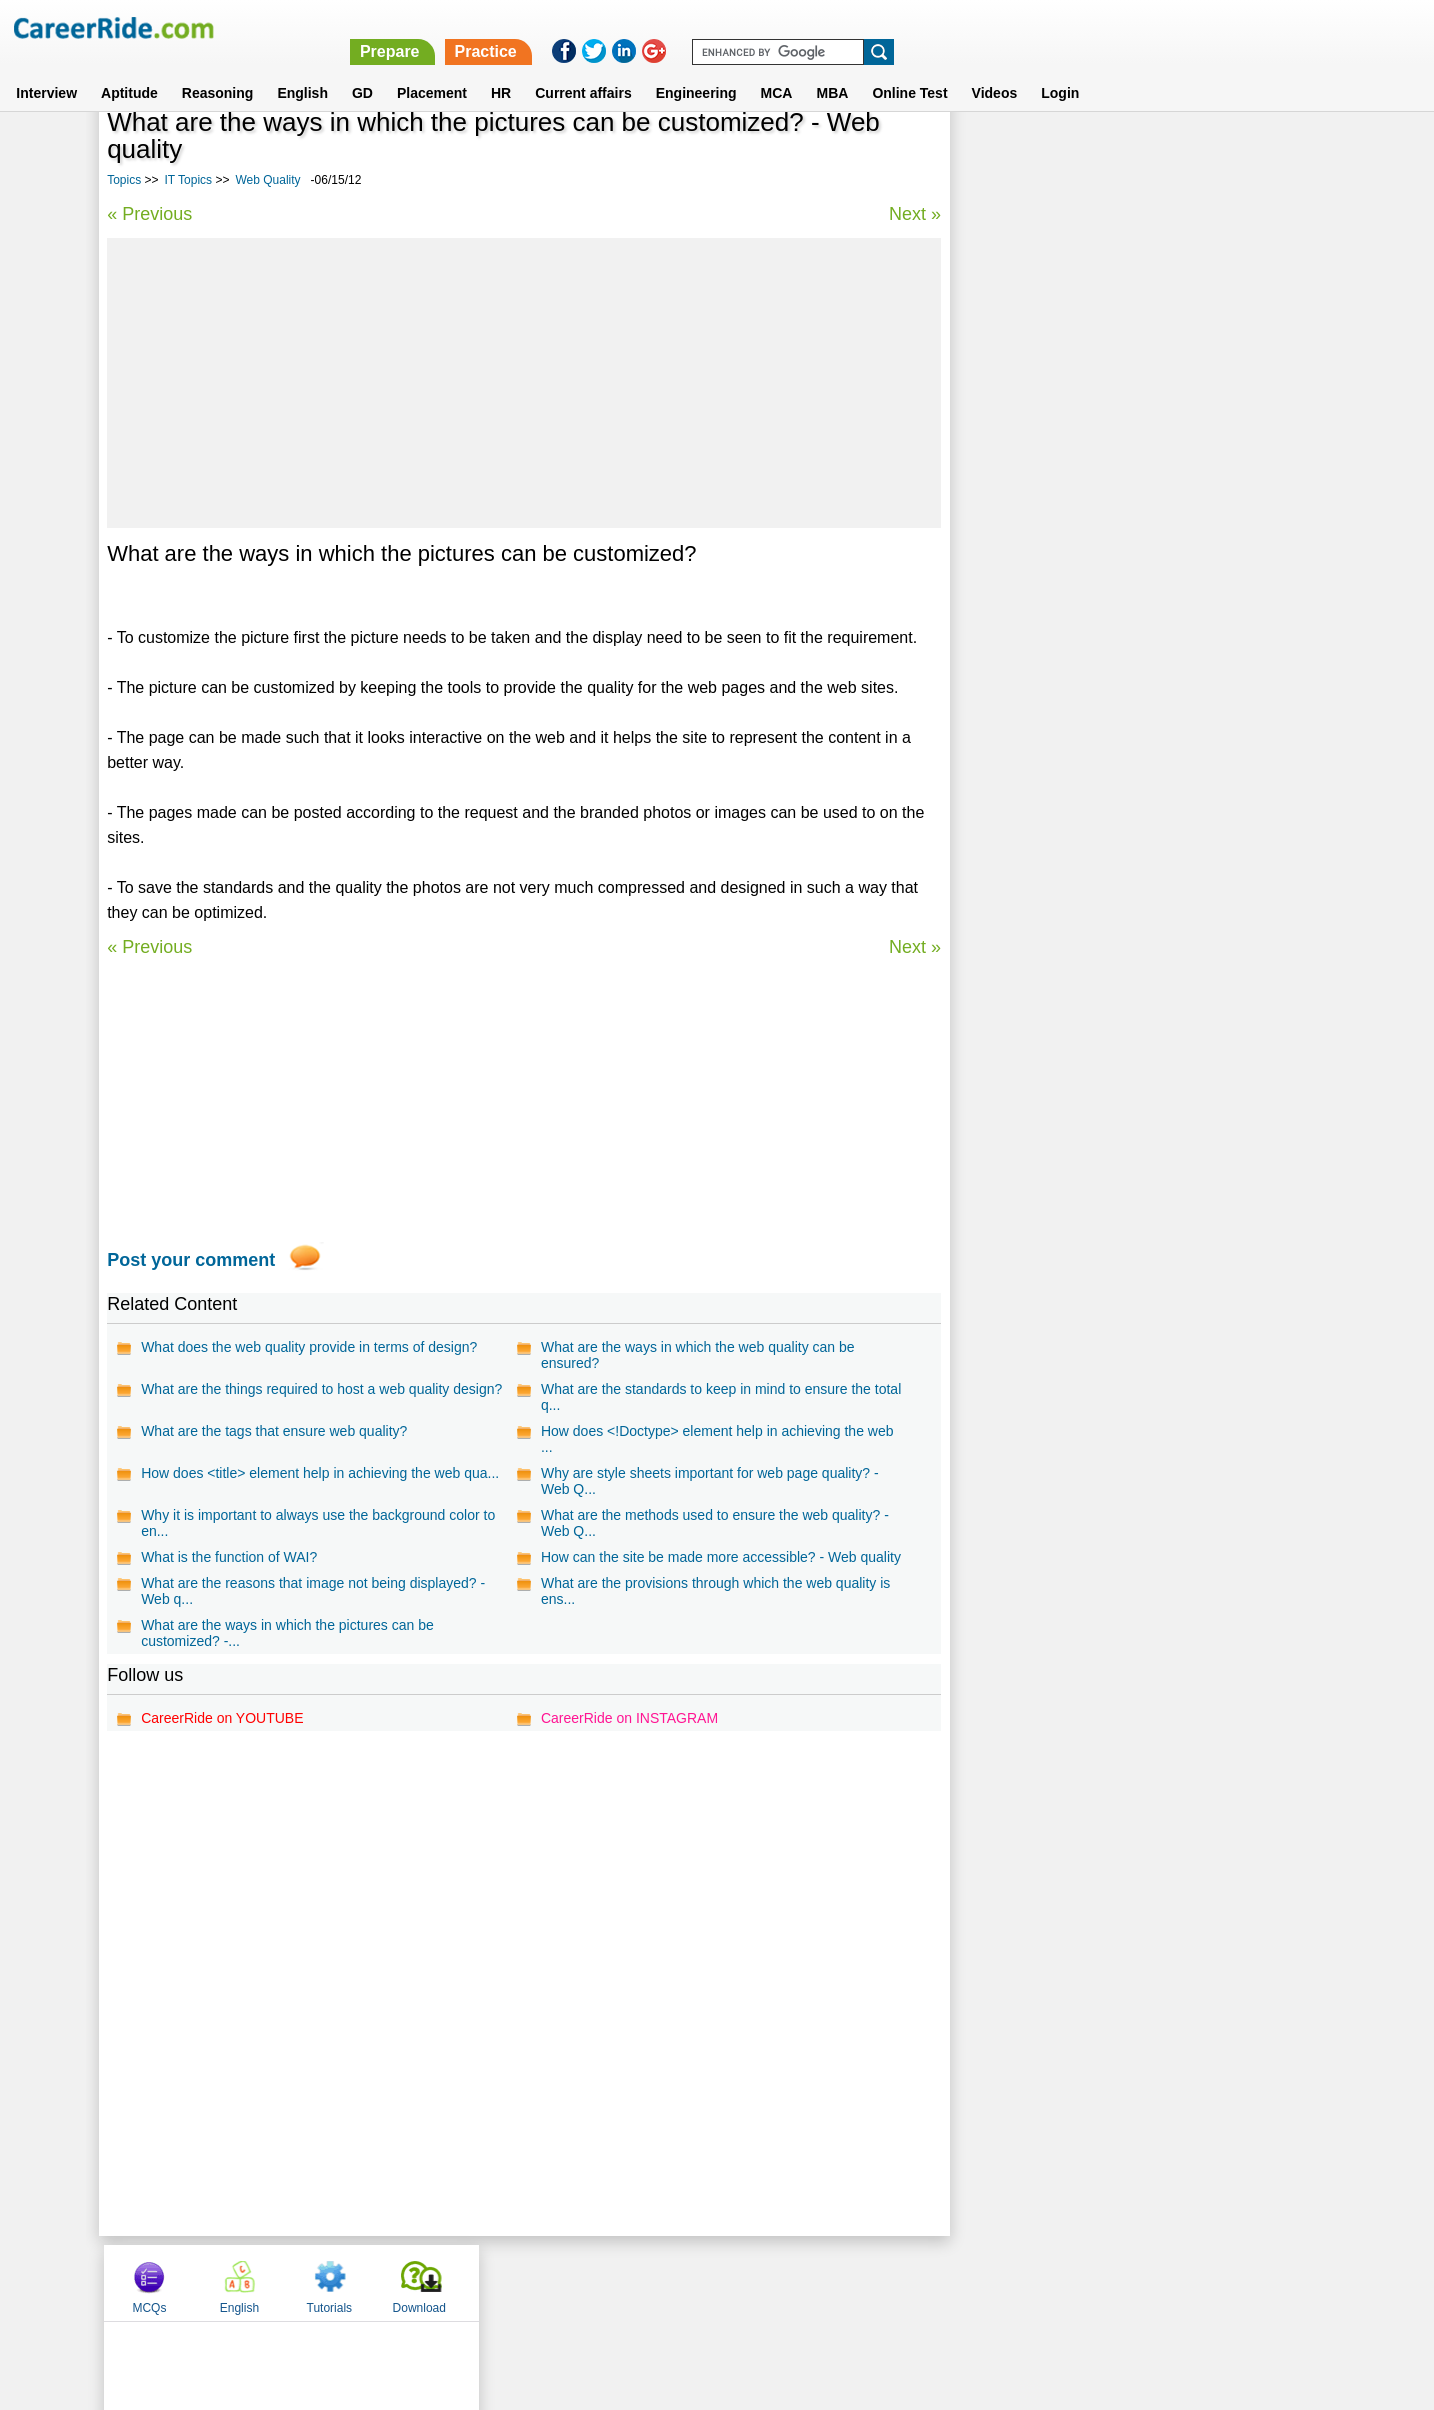 Image resolution: width=1434 pixels, height=2410 pixels. Describe the element at coordinates (858, 2282) in the screenshot. I see `YouTube` at that location.